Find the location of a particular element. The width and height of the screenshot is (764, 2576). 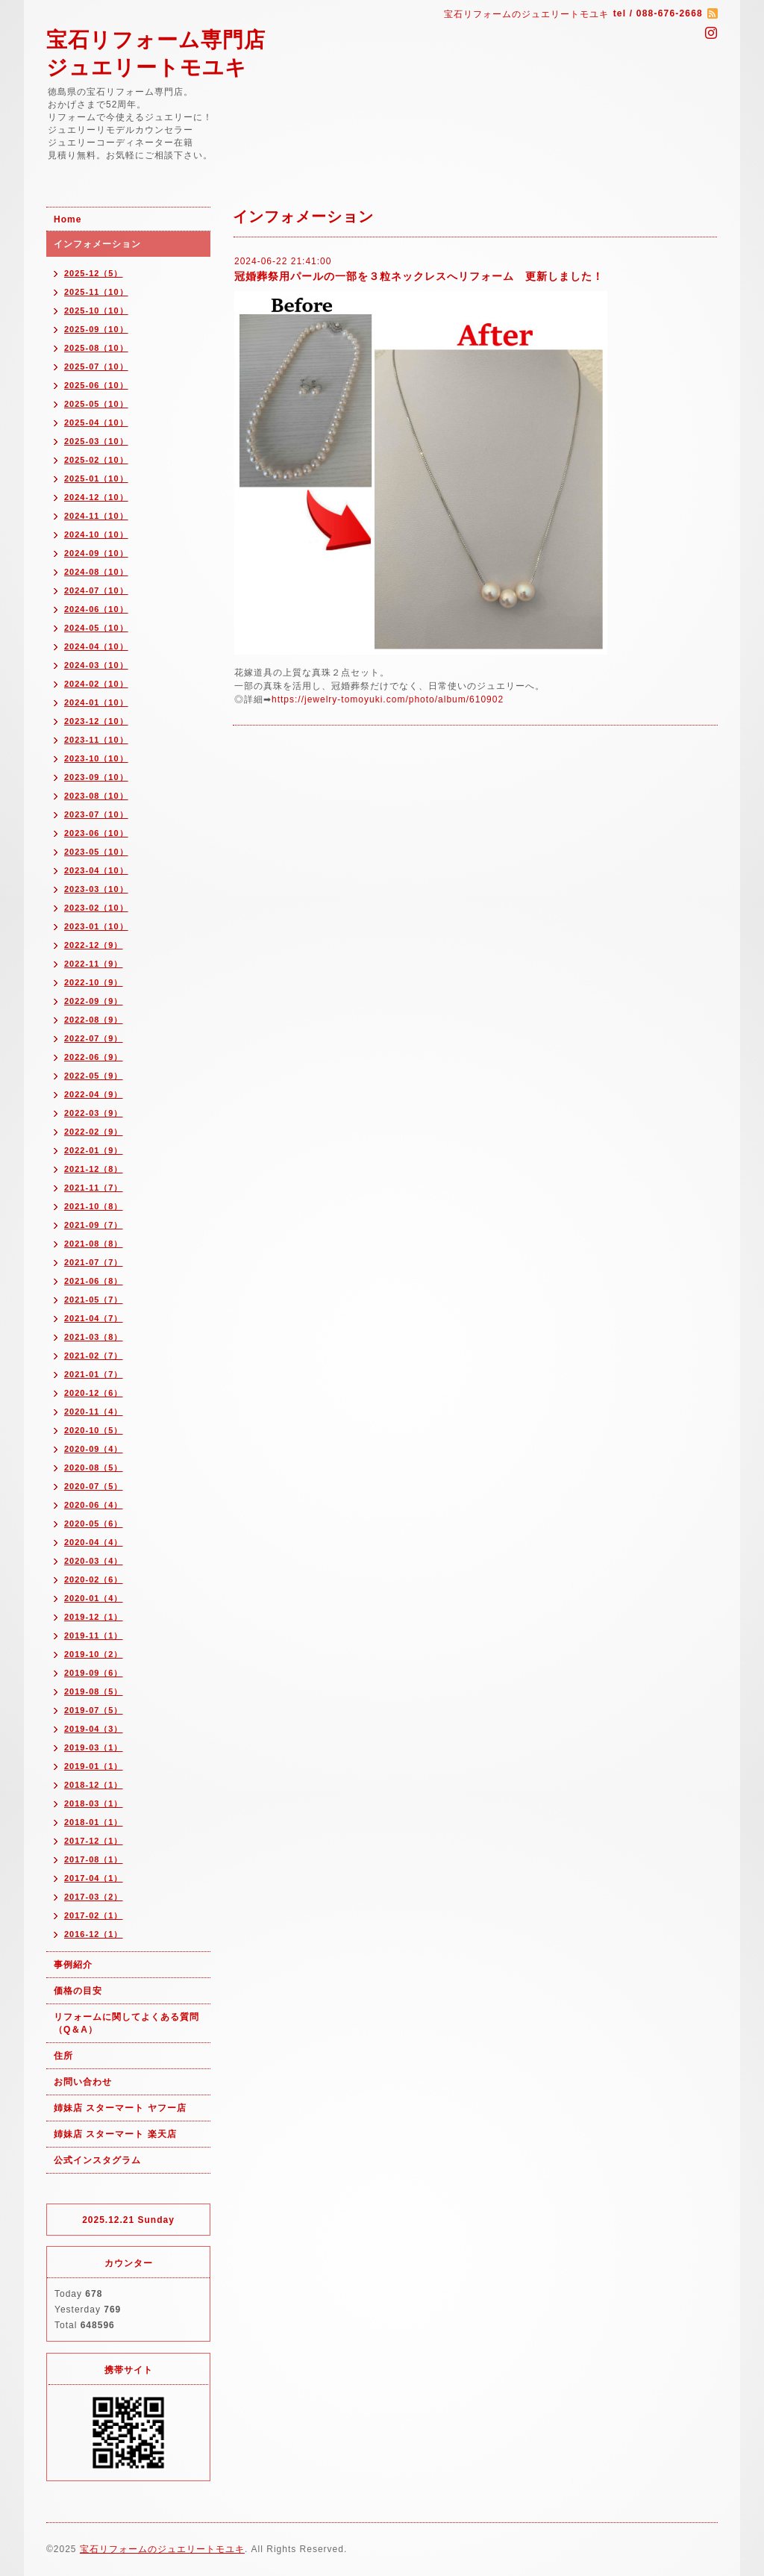

2022-03（9） is located at coordinates (93, 1112).